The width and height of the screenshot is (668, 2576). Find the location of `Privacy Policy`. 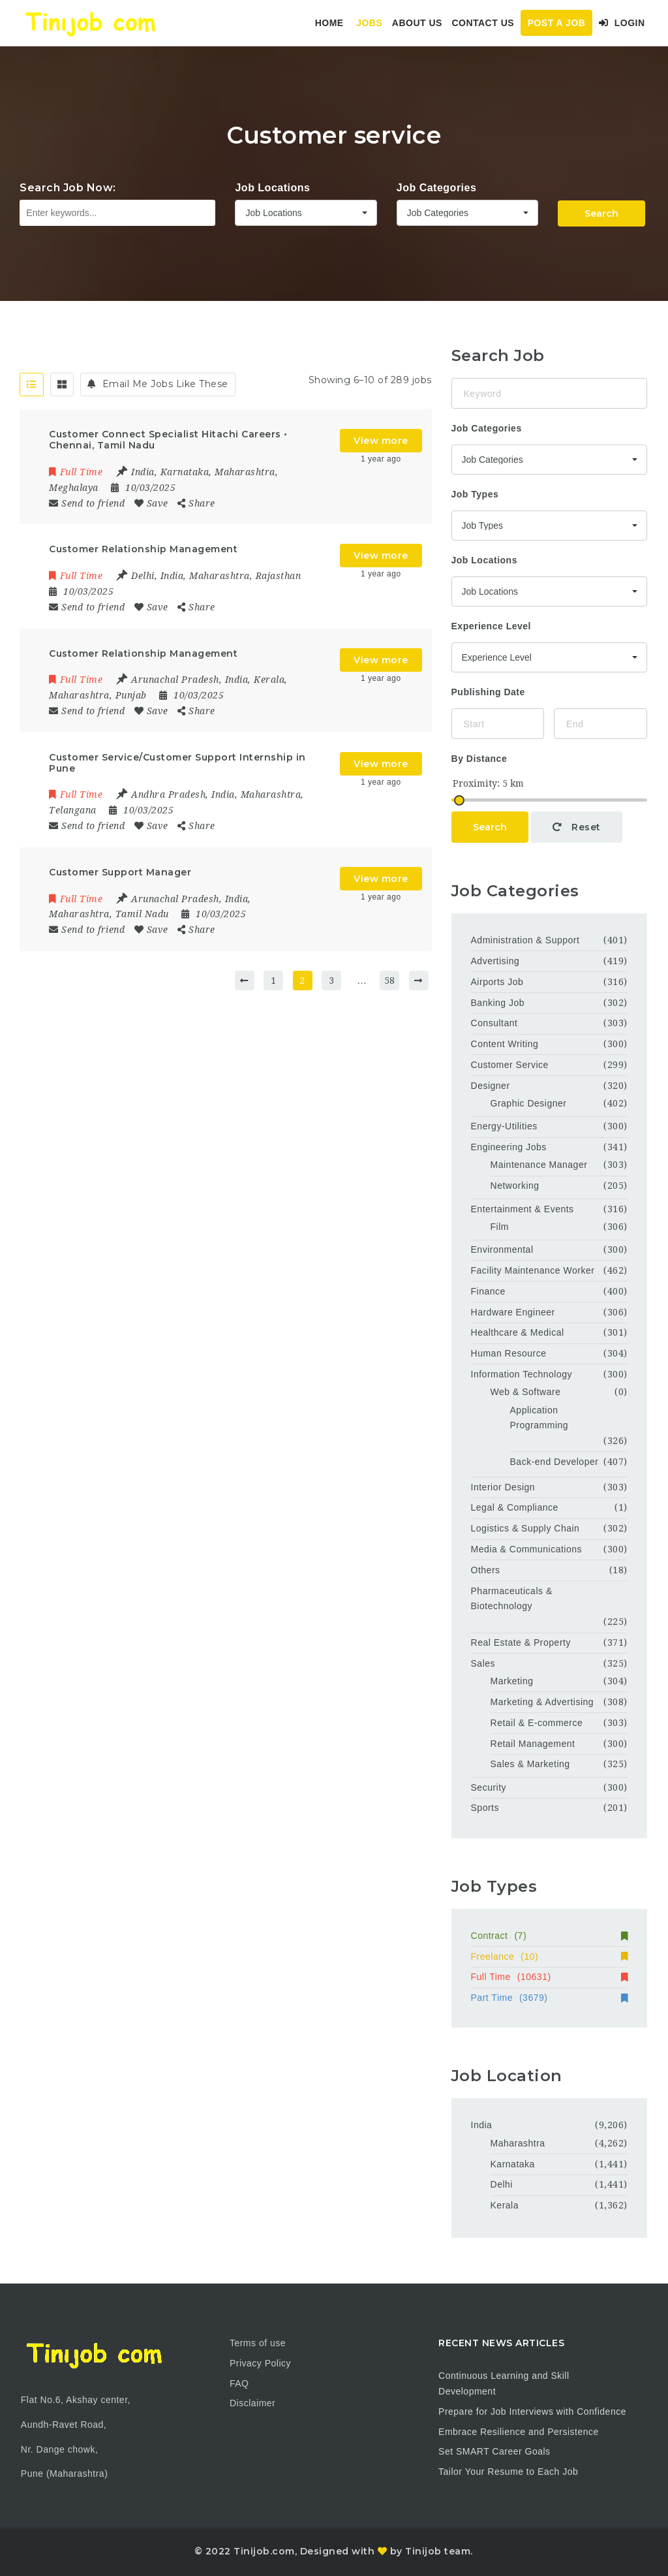

Privacy Policy is located at coordinates (260, 2363).